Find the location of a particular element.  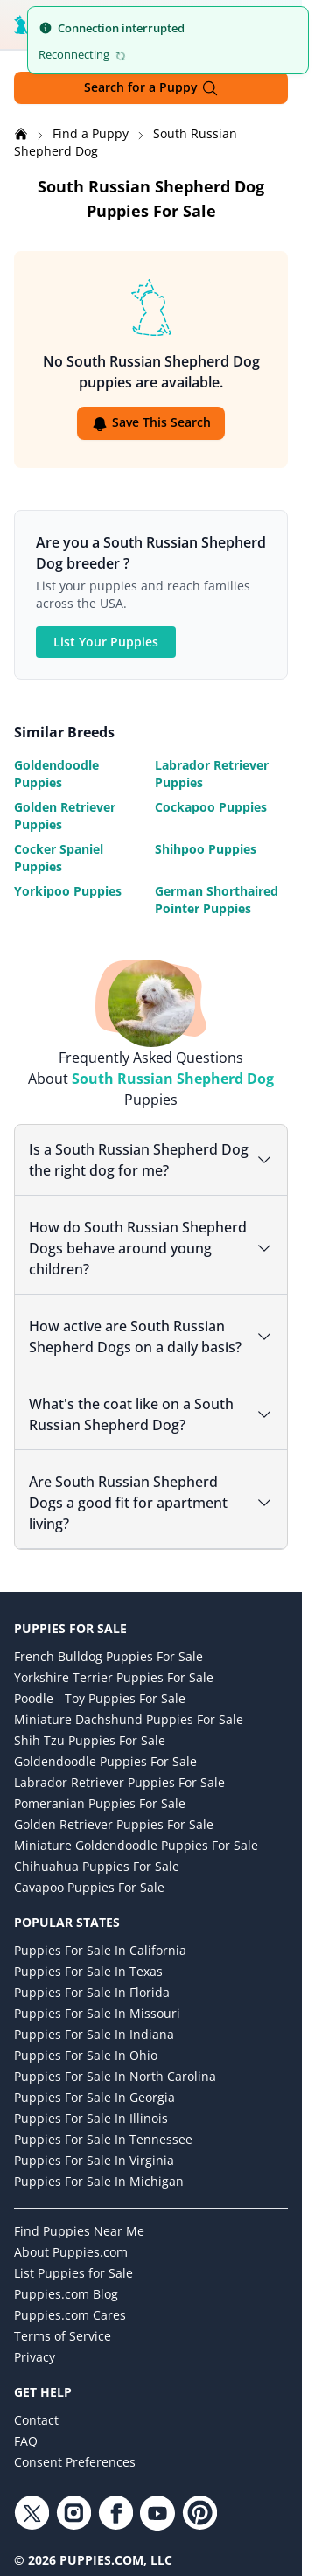

Miniature Dachshund Puppies for Sale is located at coordinates (128, 1719).